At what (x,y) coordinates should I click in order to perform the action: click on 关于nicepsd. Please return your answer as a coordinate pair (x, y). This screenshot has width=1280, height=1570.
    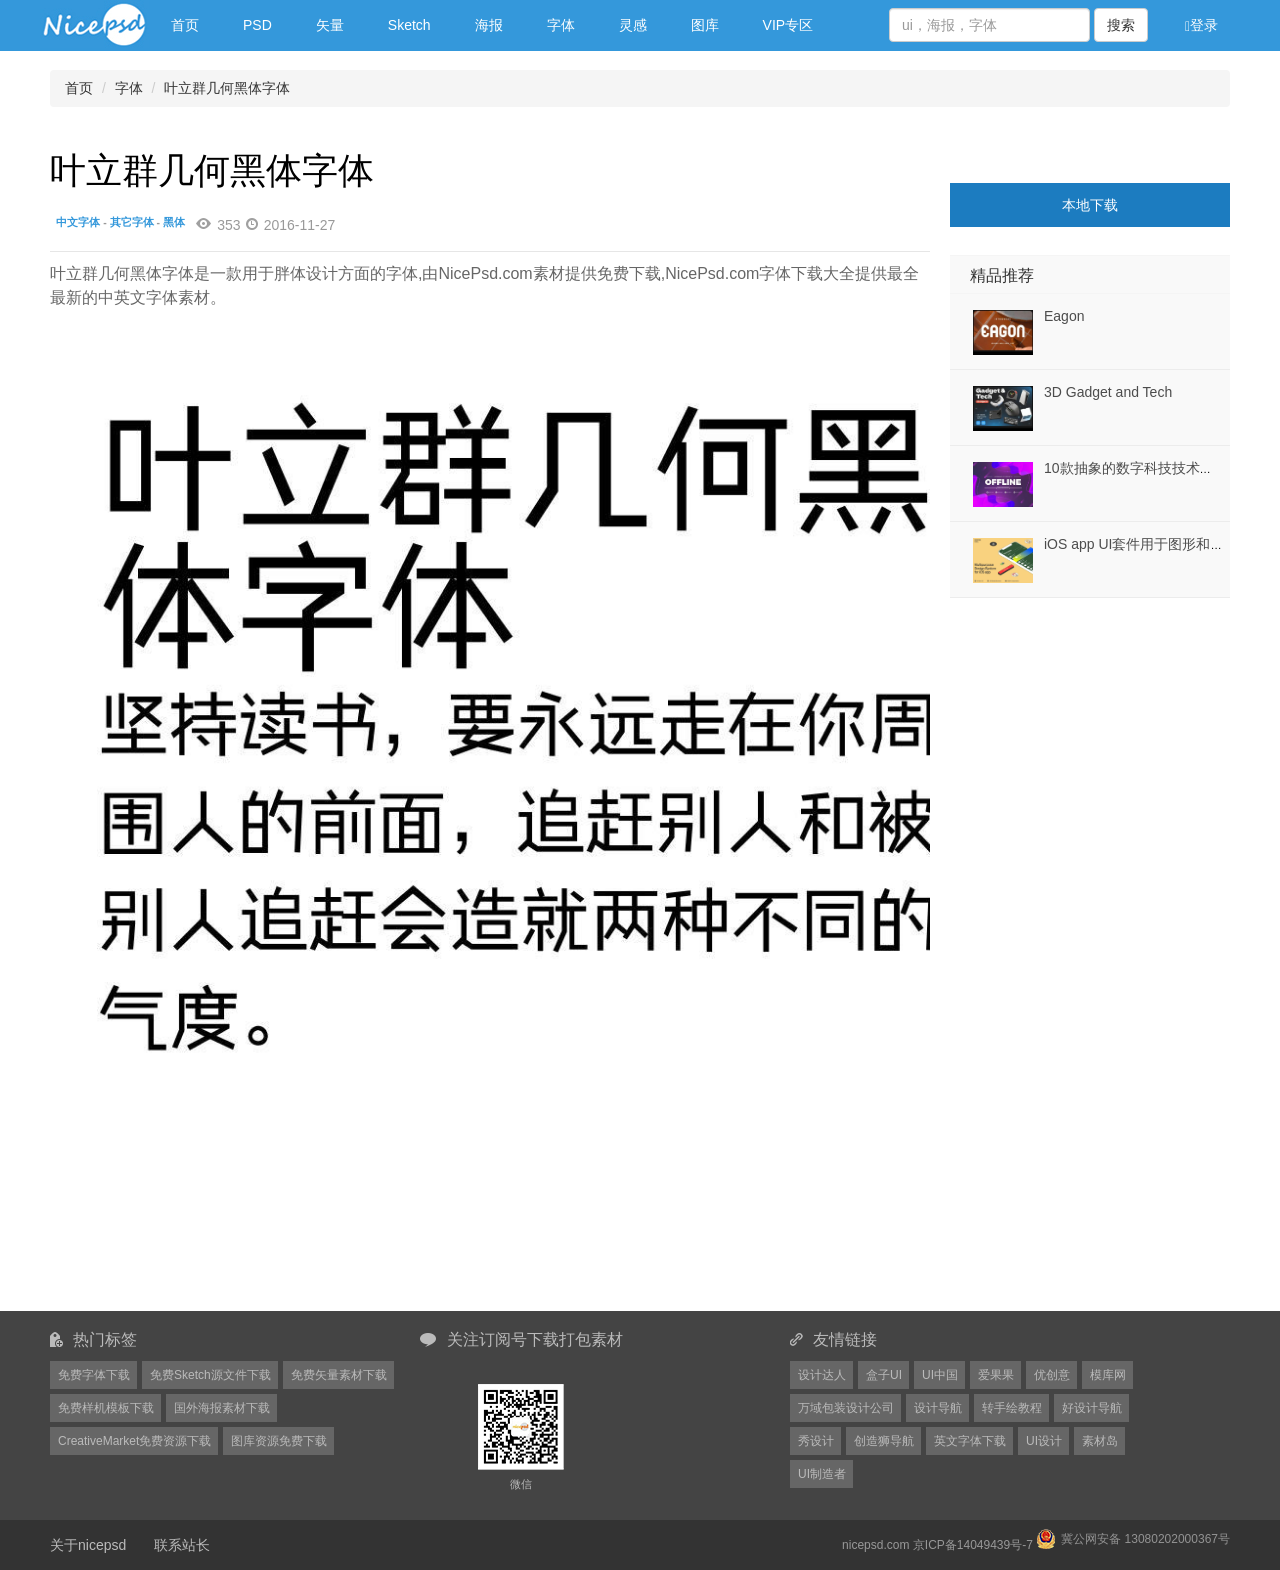
    Looking at the image, I should click on (88, 1545).